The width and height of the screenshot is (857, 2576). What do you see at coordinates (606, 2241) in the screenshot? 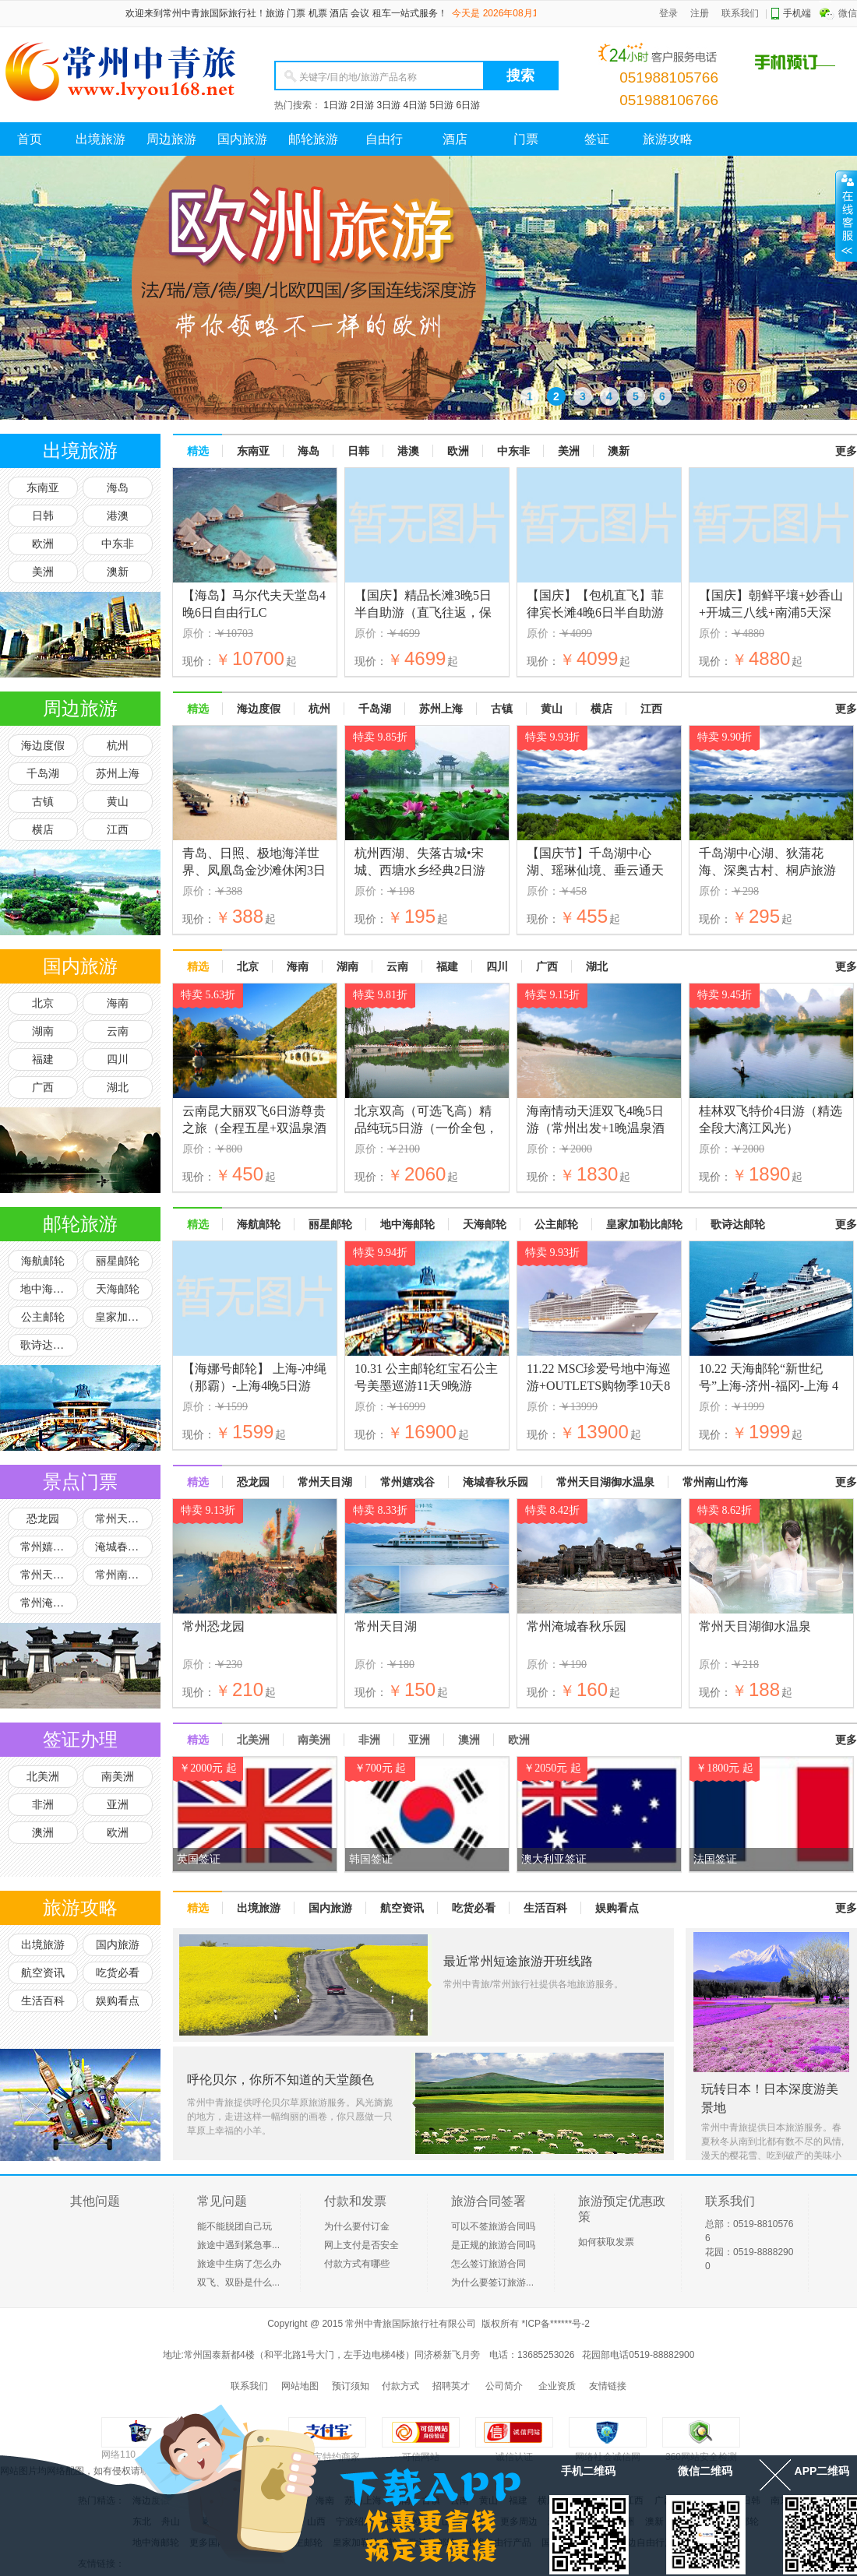
I see `如何获取发票` at bounding box center [606, 2241].